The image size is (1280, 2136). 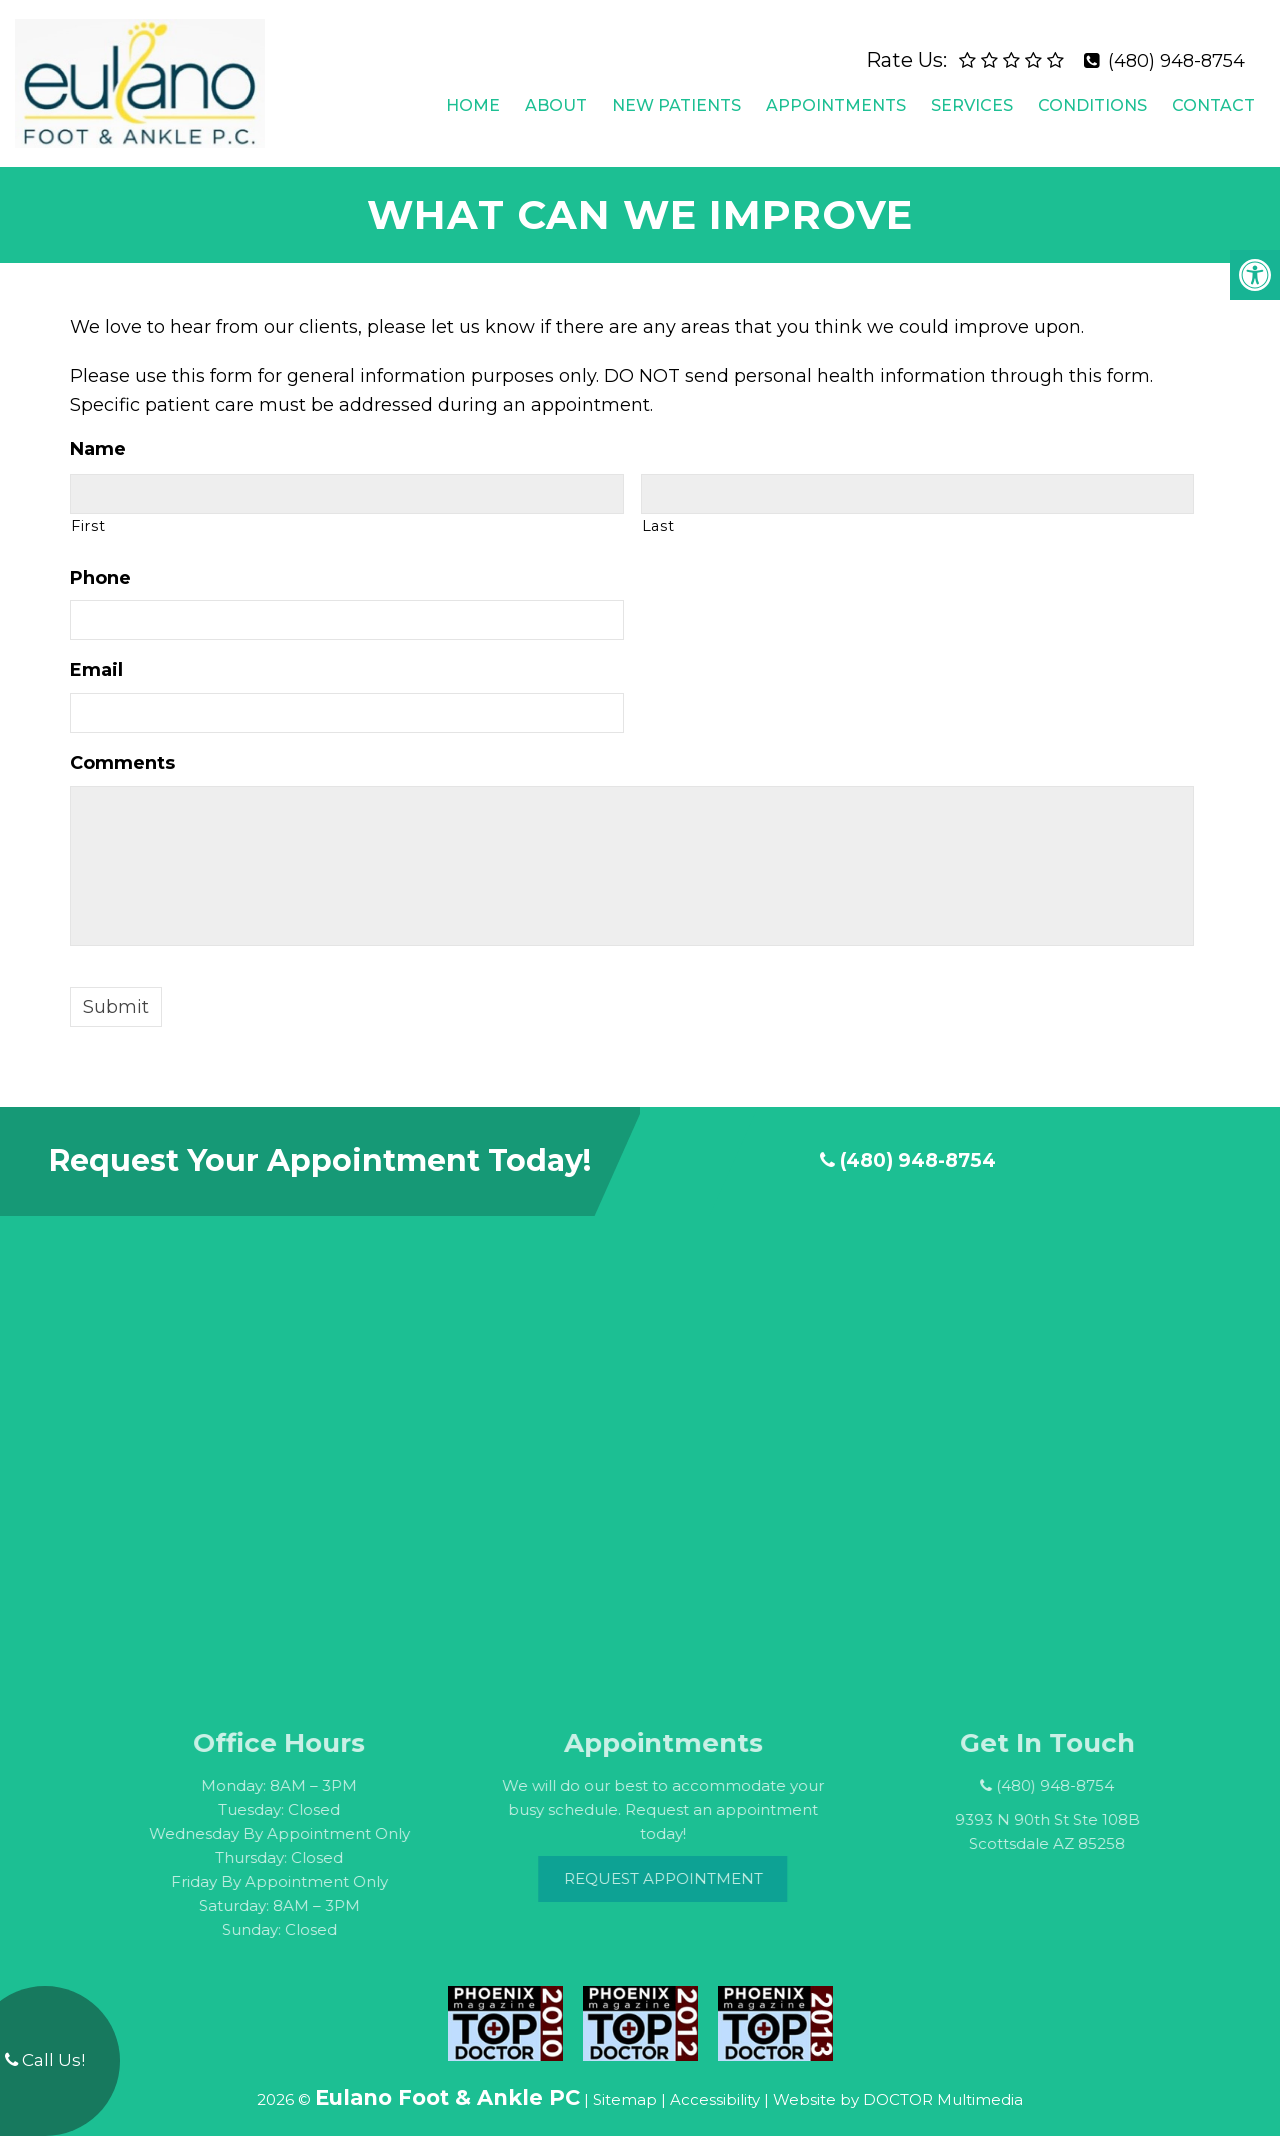 What do you see at coordinates (98, 434) in the screenshot?
I see `Name` at bounding box center [98, 434].